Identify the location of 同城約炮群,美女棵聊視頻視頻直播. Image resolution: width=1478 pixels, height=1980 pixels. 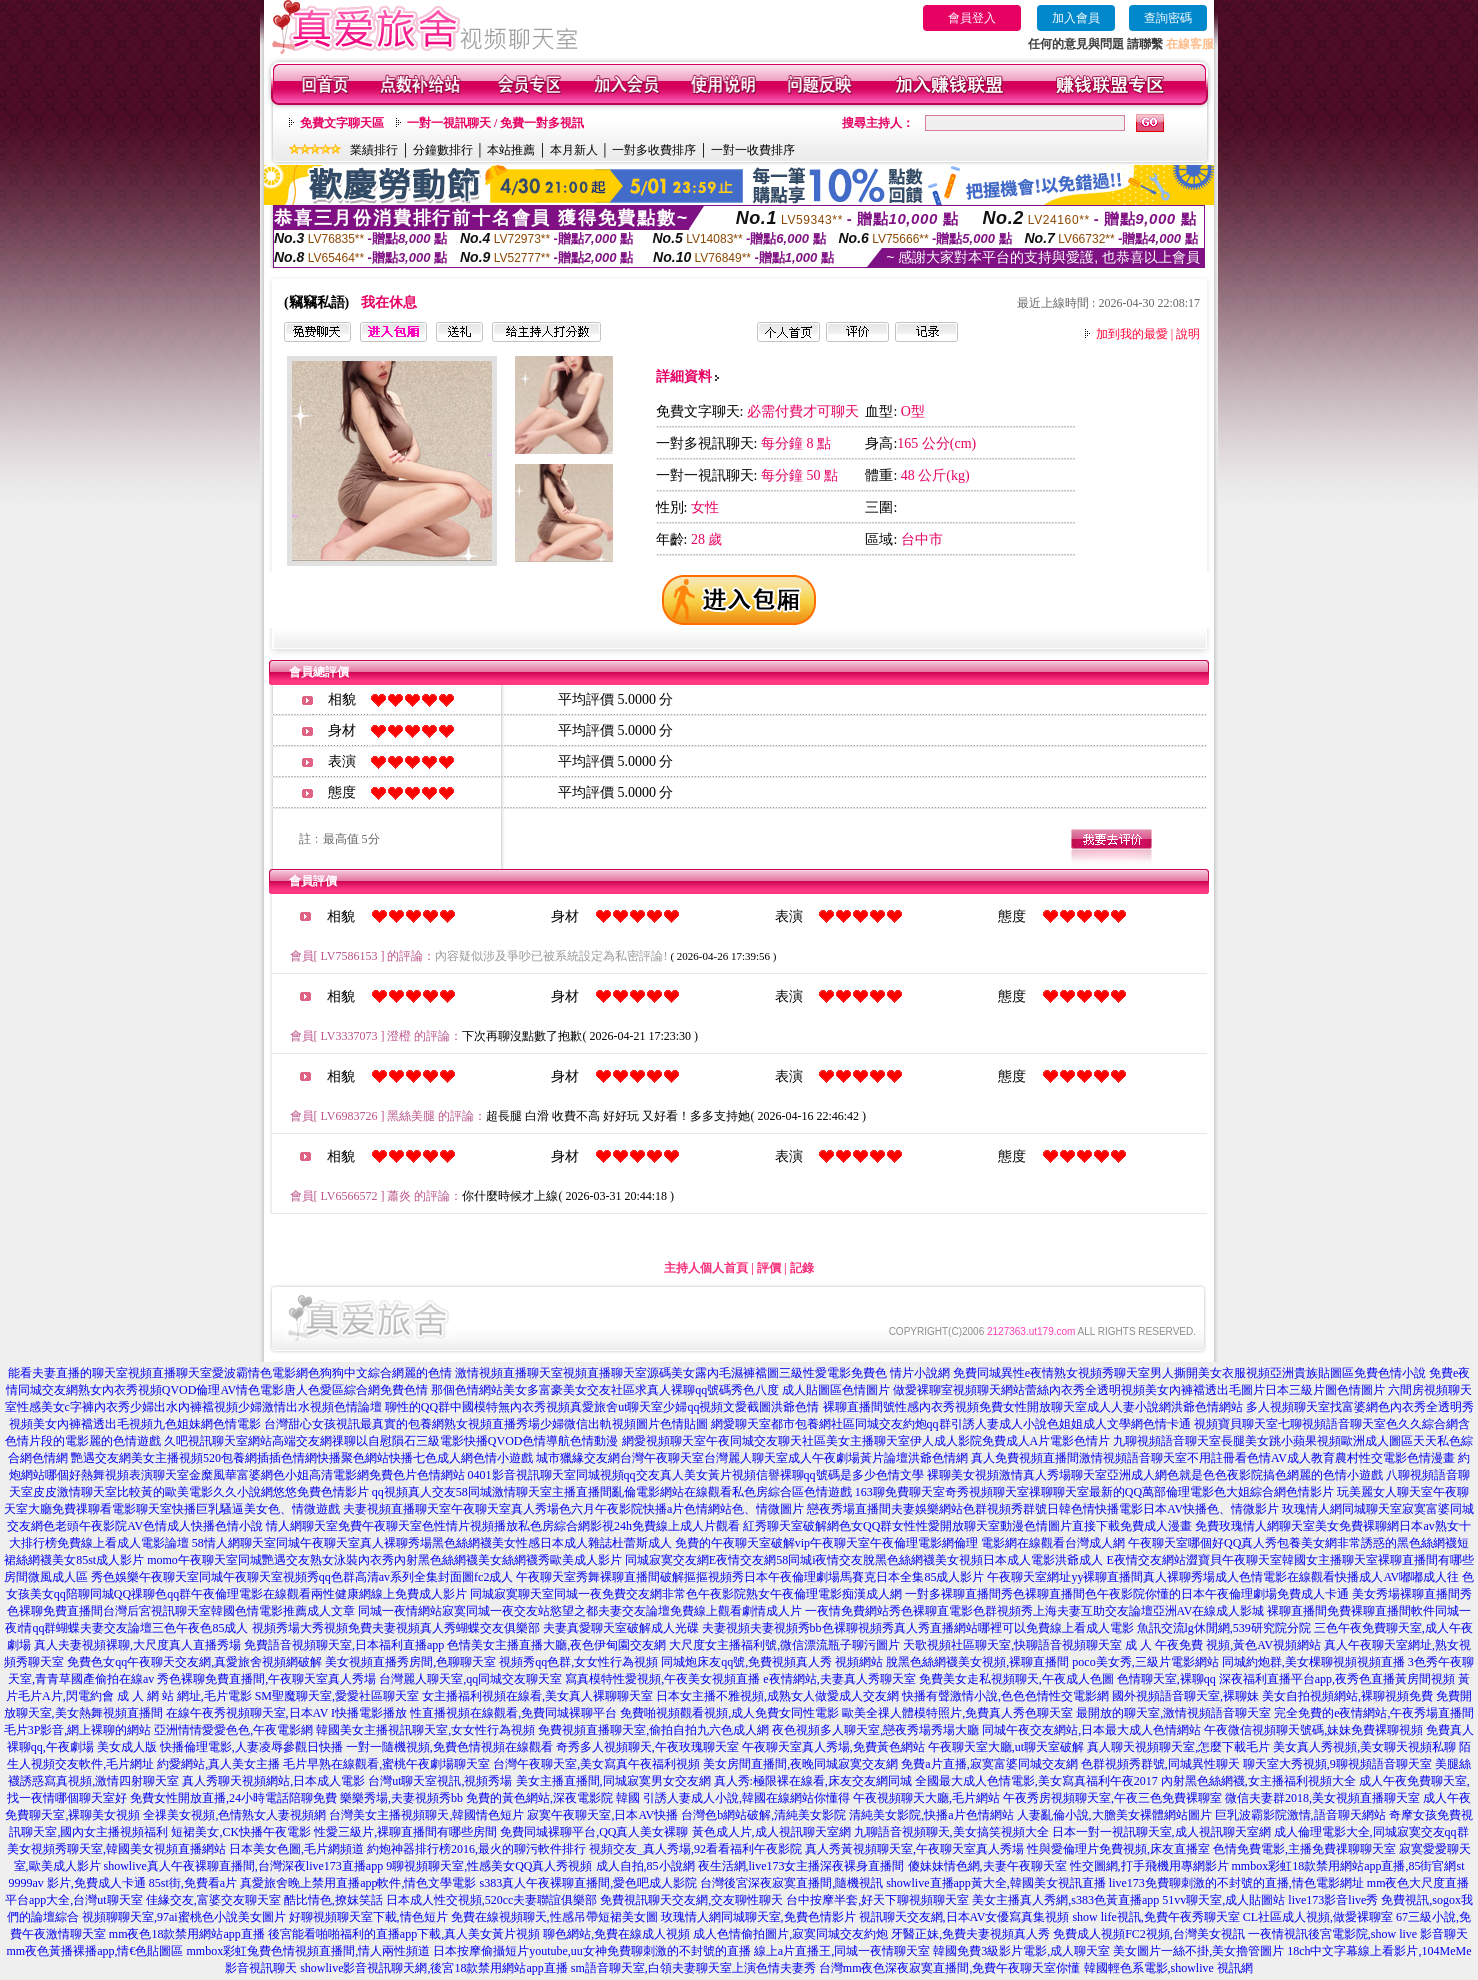
(1313, 1662).